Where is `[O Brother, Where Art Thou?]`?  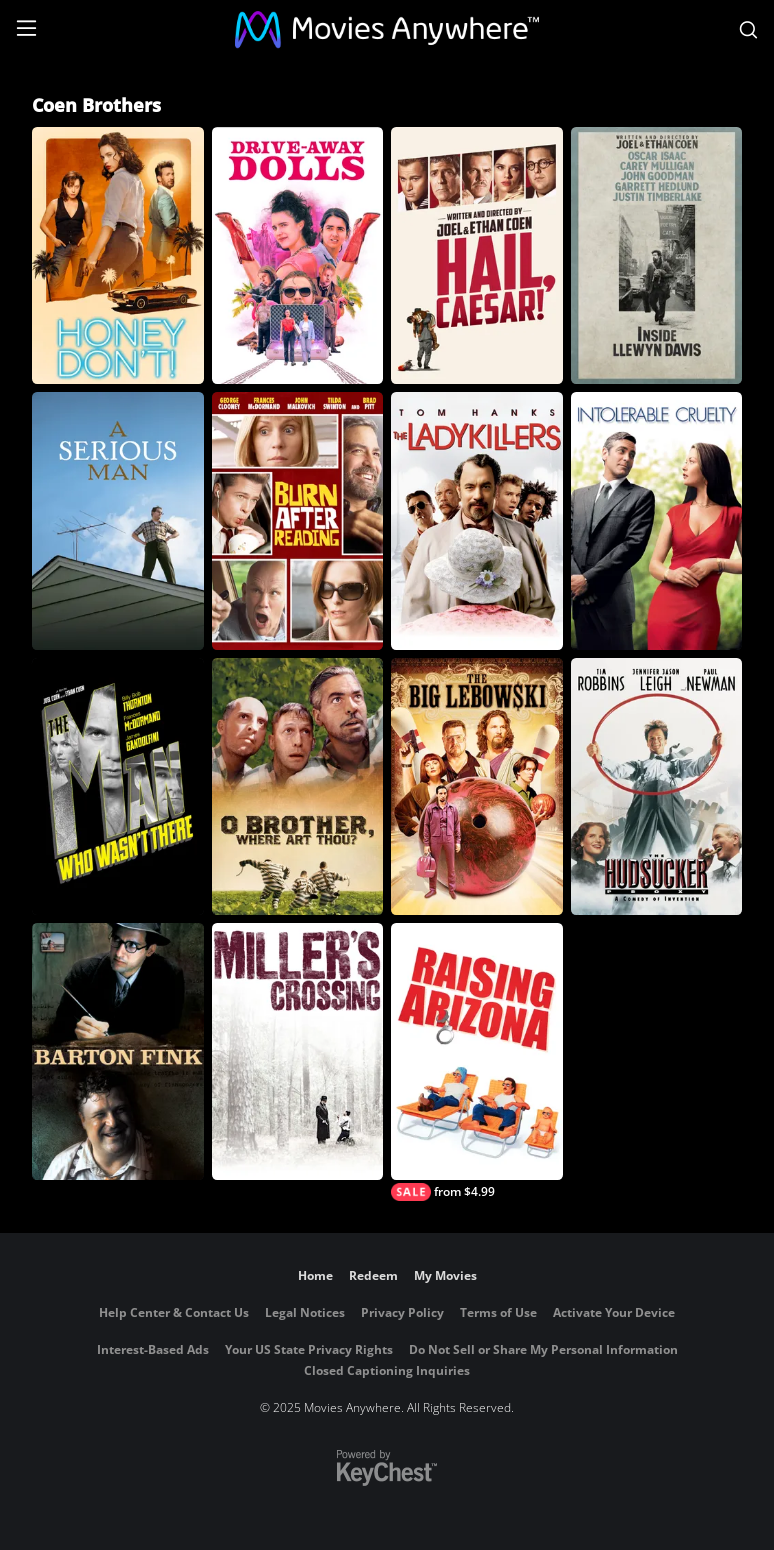 [O Brother, Where Art Thou?] is located at coordinates (298, 786).